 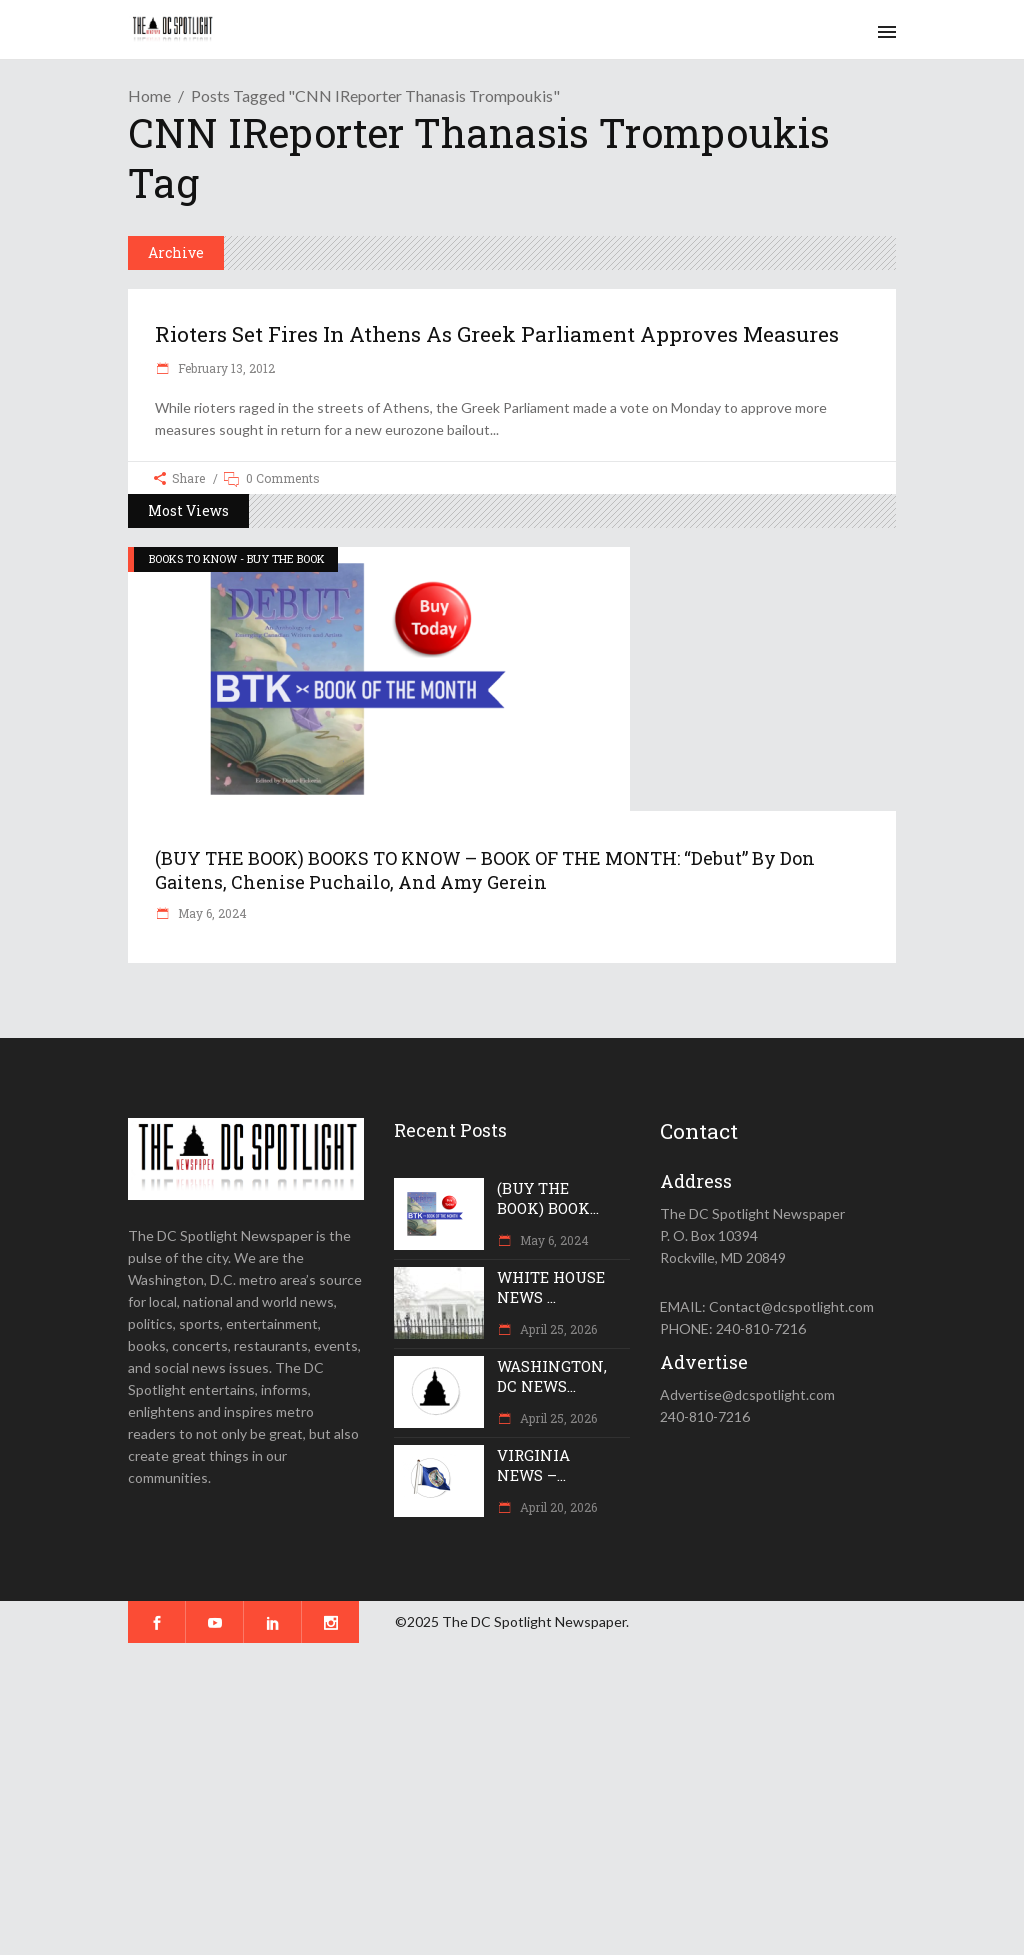 I want to click on (BUY THE BOOK) BOOKS TO KNOW – BOOK OF THE MONTH: “Debut” by Don Gaitens, Chenise Puchailo, and Amy Gerein, so click(x=485, y=870).